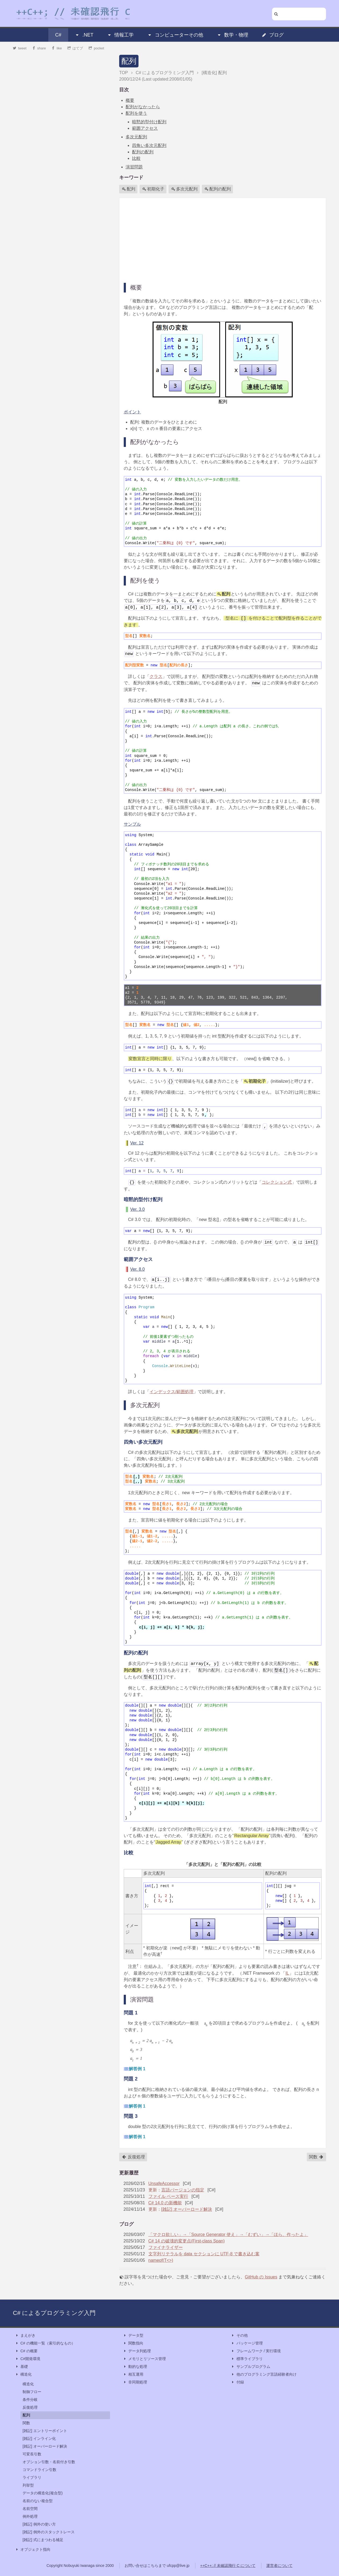 The height and width of the screenshot is (2576, 339). Describe the element at coordinates (149, 122) in the screenshot. I see `暗黙的型付け配列` at that location.